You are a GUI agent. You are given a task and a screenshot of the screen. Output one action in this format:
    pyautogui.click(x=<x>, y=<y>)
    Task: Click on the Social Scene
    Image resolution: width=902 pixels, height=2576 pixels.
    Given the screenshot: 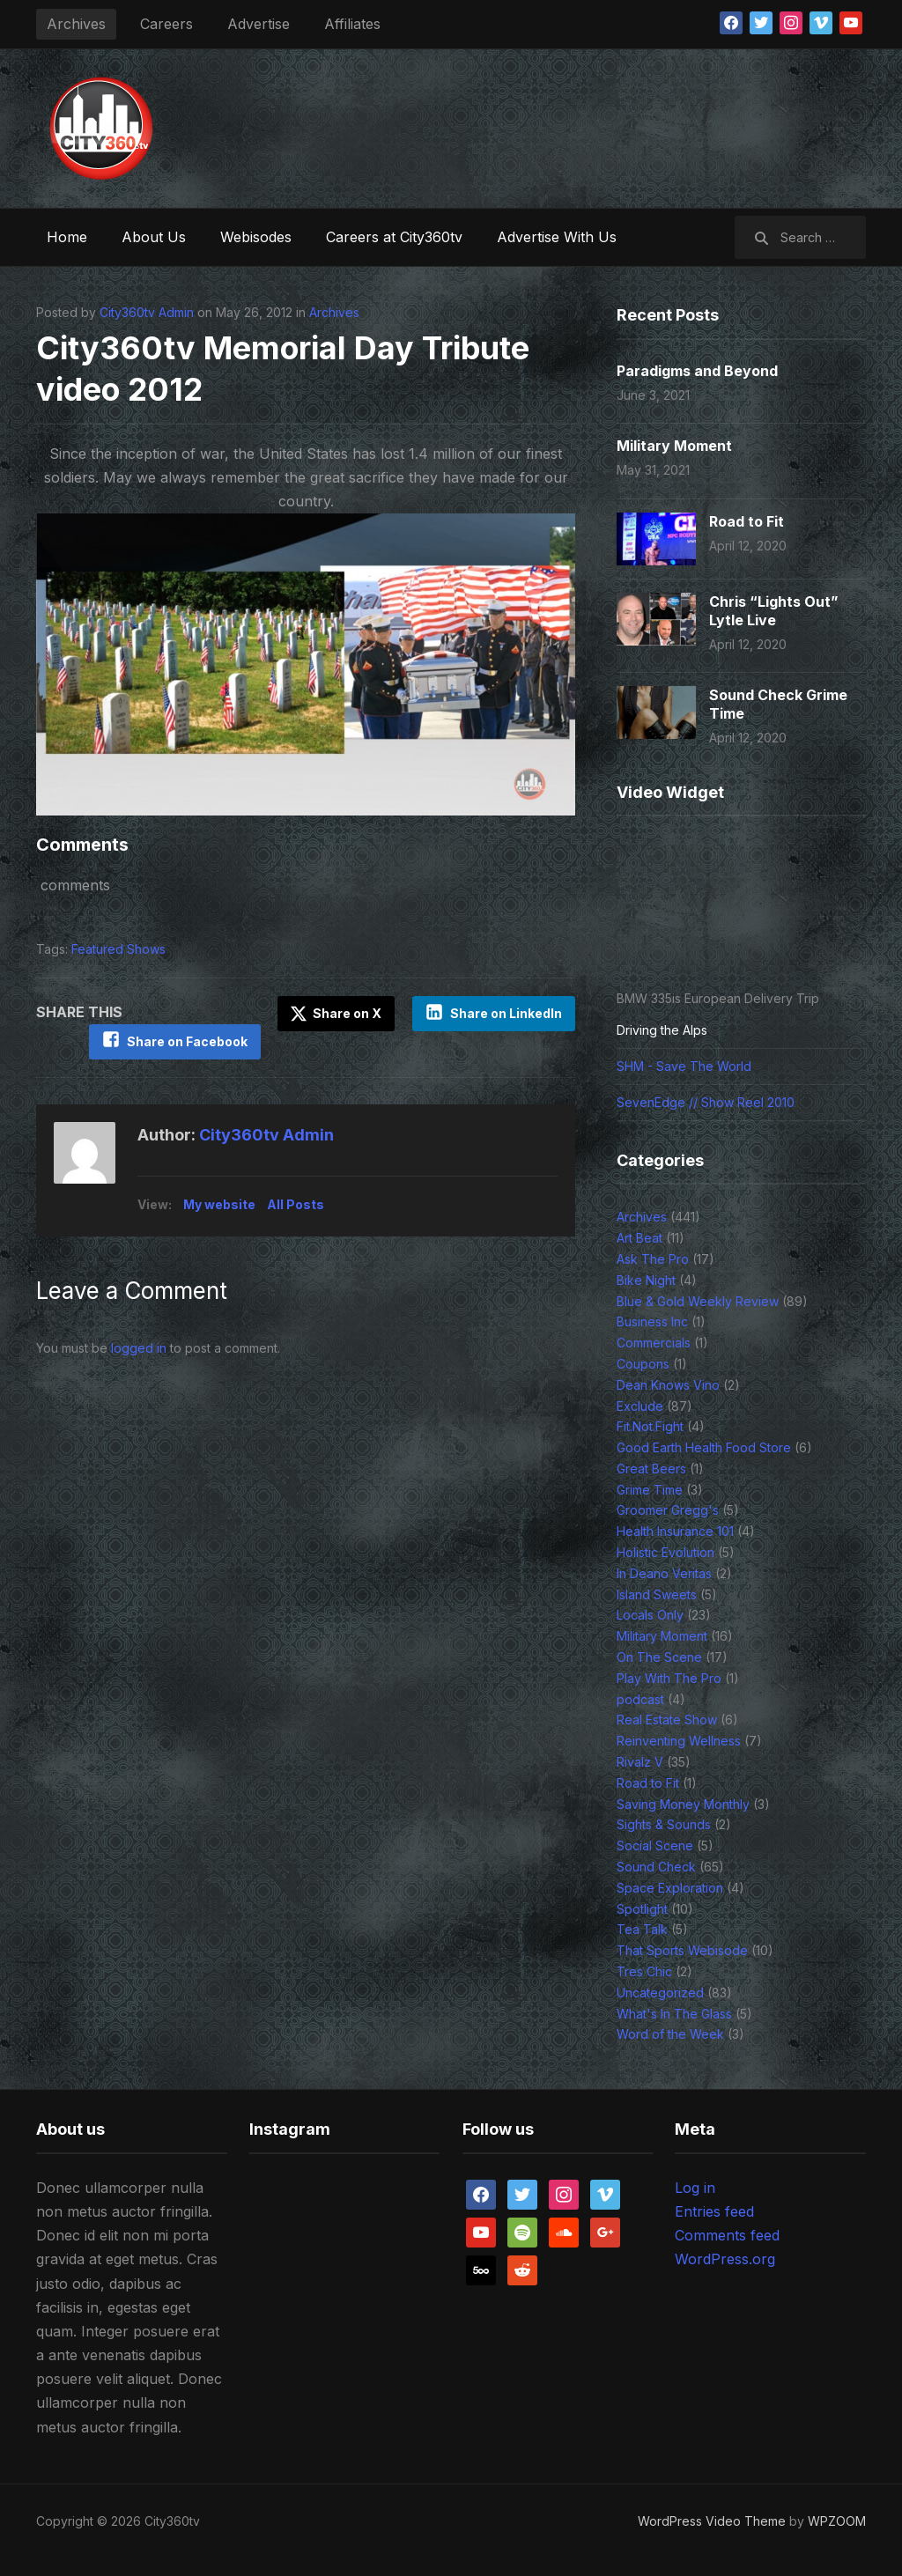 What is the action you would take?
    pyautogui.click(x=655, y=1845)
    